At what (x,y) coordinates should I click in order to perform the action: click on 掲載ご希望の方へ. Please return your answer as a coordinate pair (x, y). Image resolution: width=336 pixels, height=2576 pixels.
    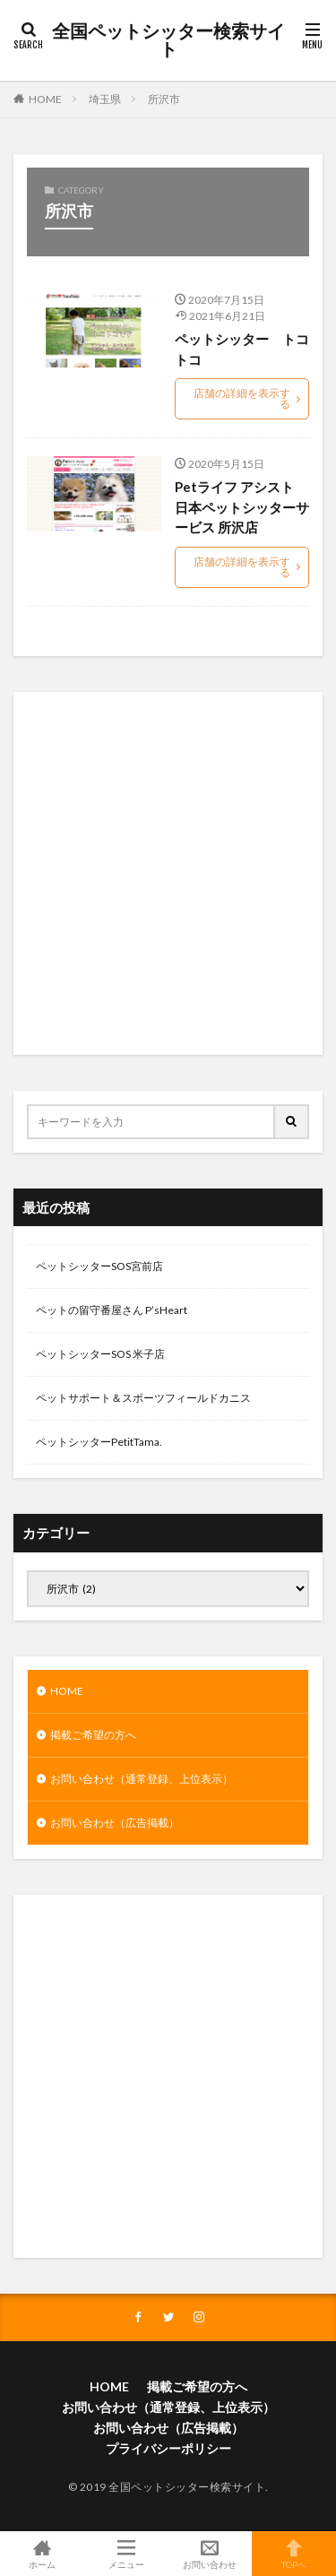
    Looking at the image, I should click on (93, 1735).